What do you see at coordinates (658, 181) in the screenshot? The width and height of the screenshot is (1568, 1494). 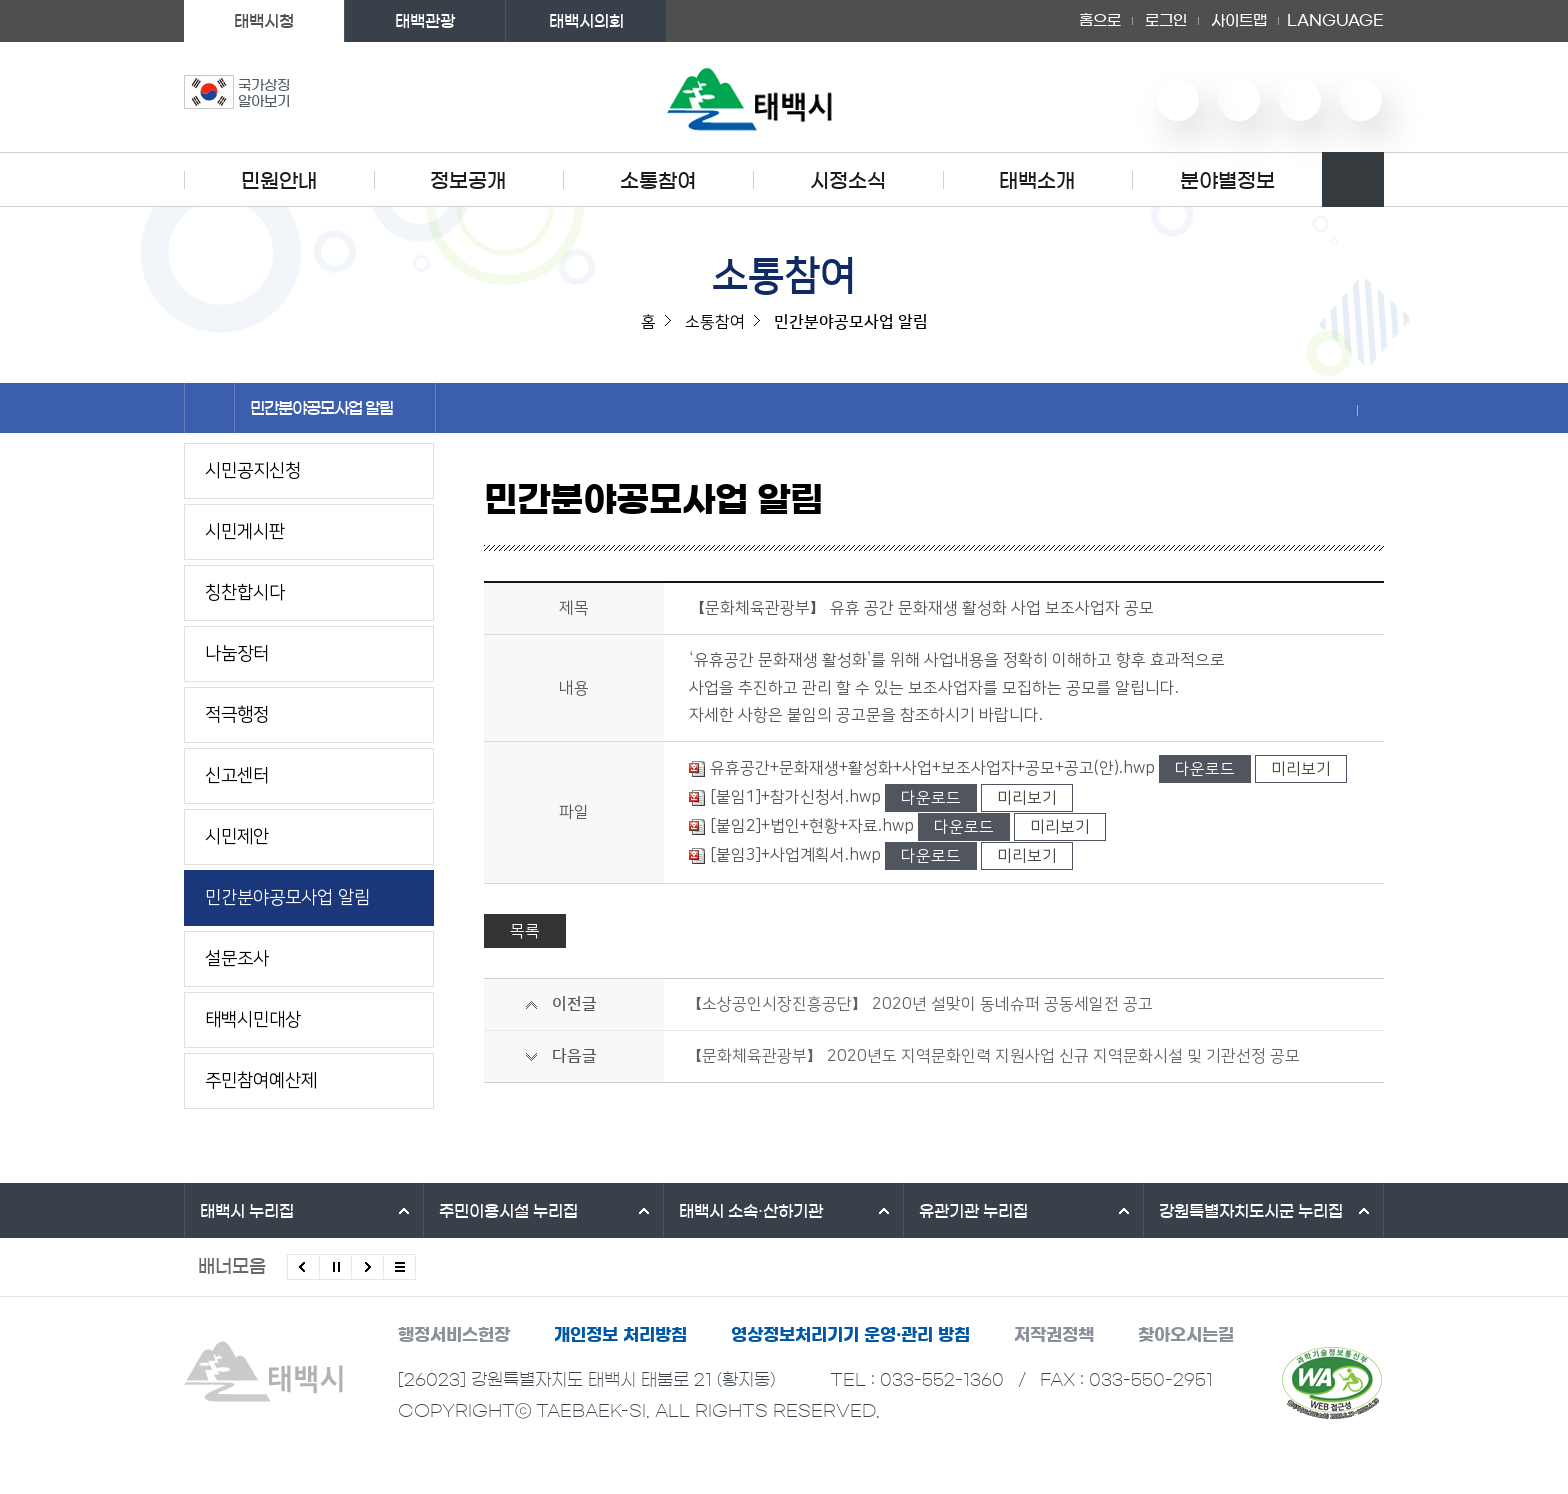 I see `소통참여` at bounding box center [658, 181].